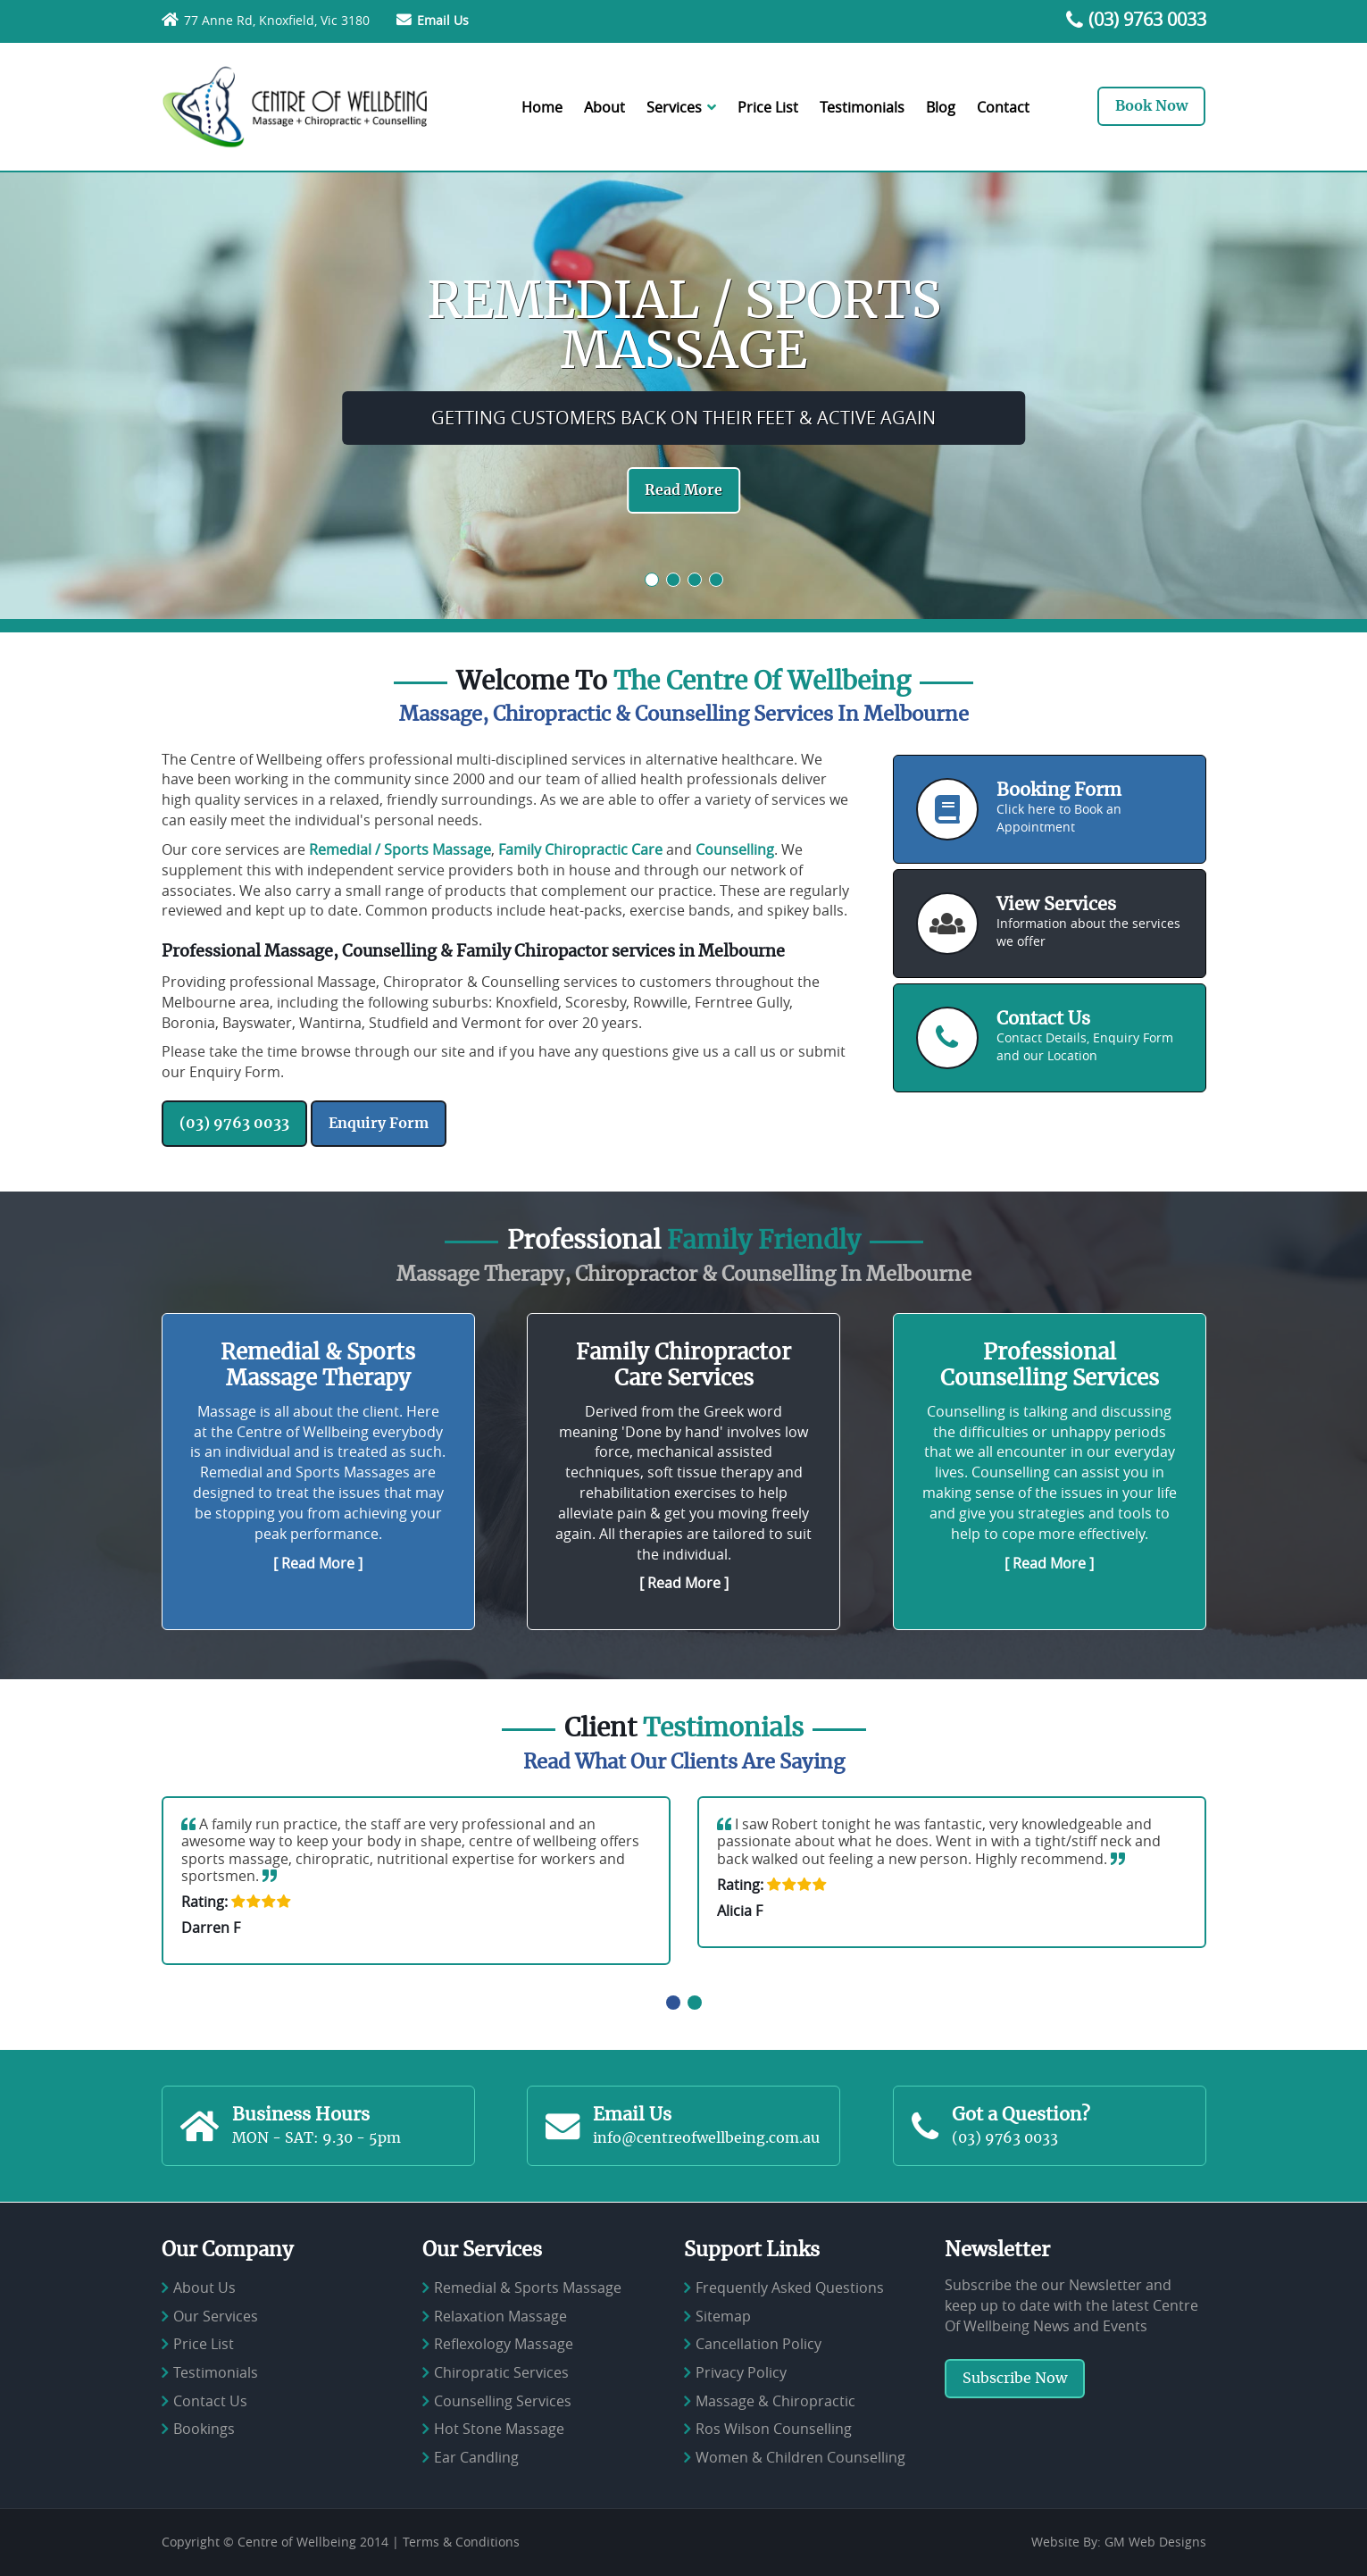 The image size is (1367, 2576). Describe the element at coordinates (1003, 107) in the screenshot. I see `Contact` at that location.